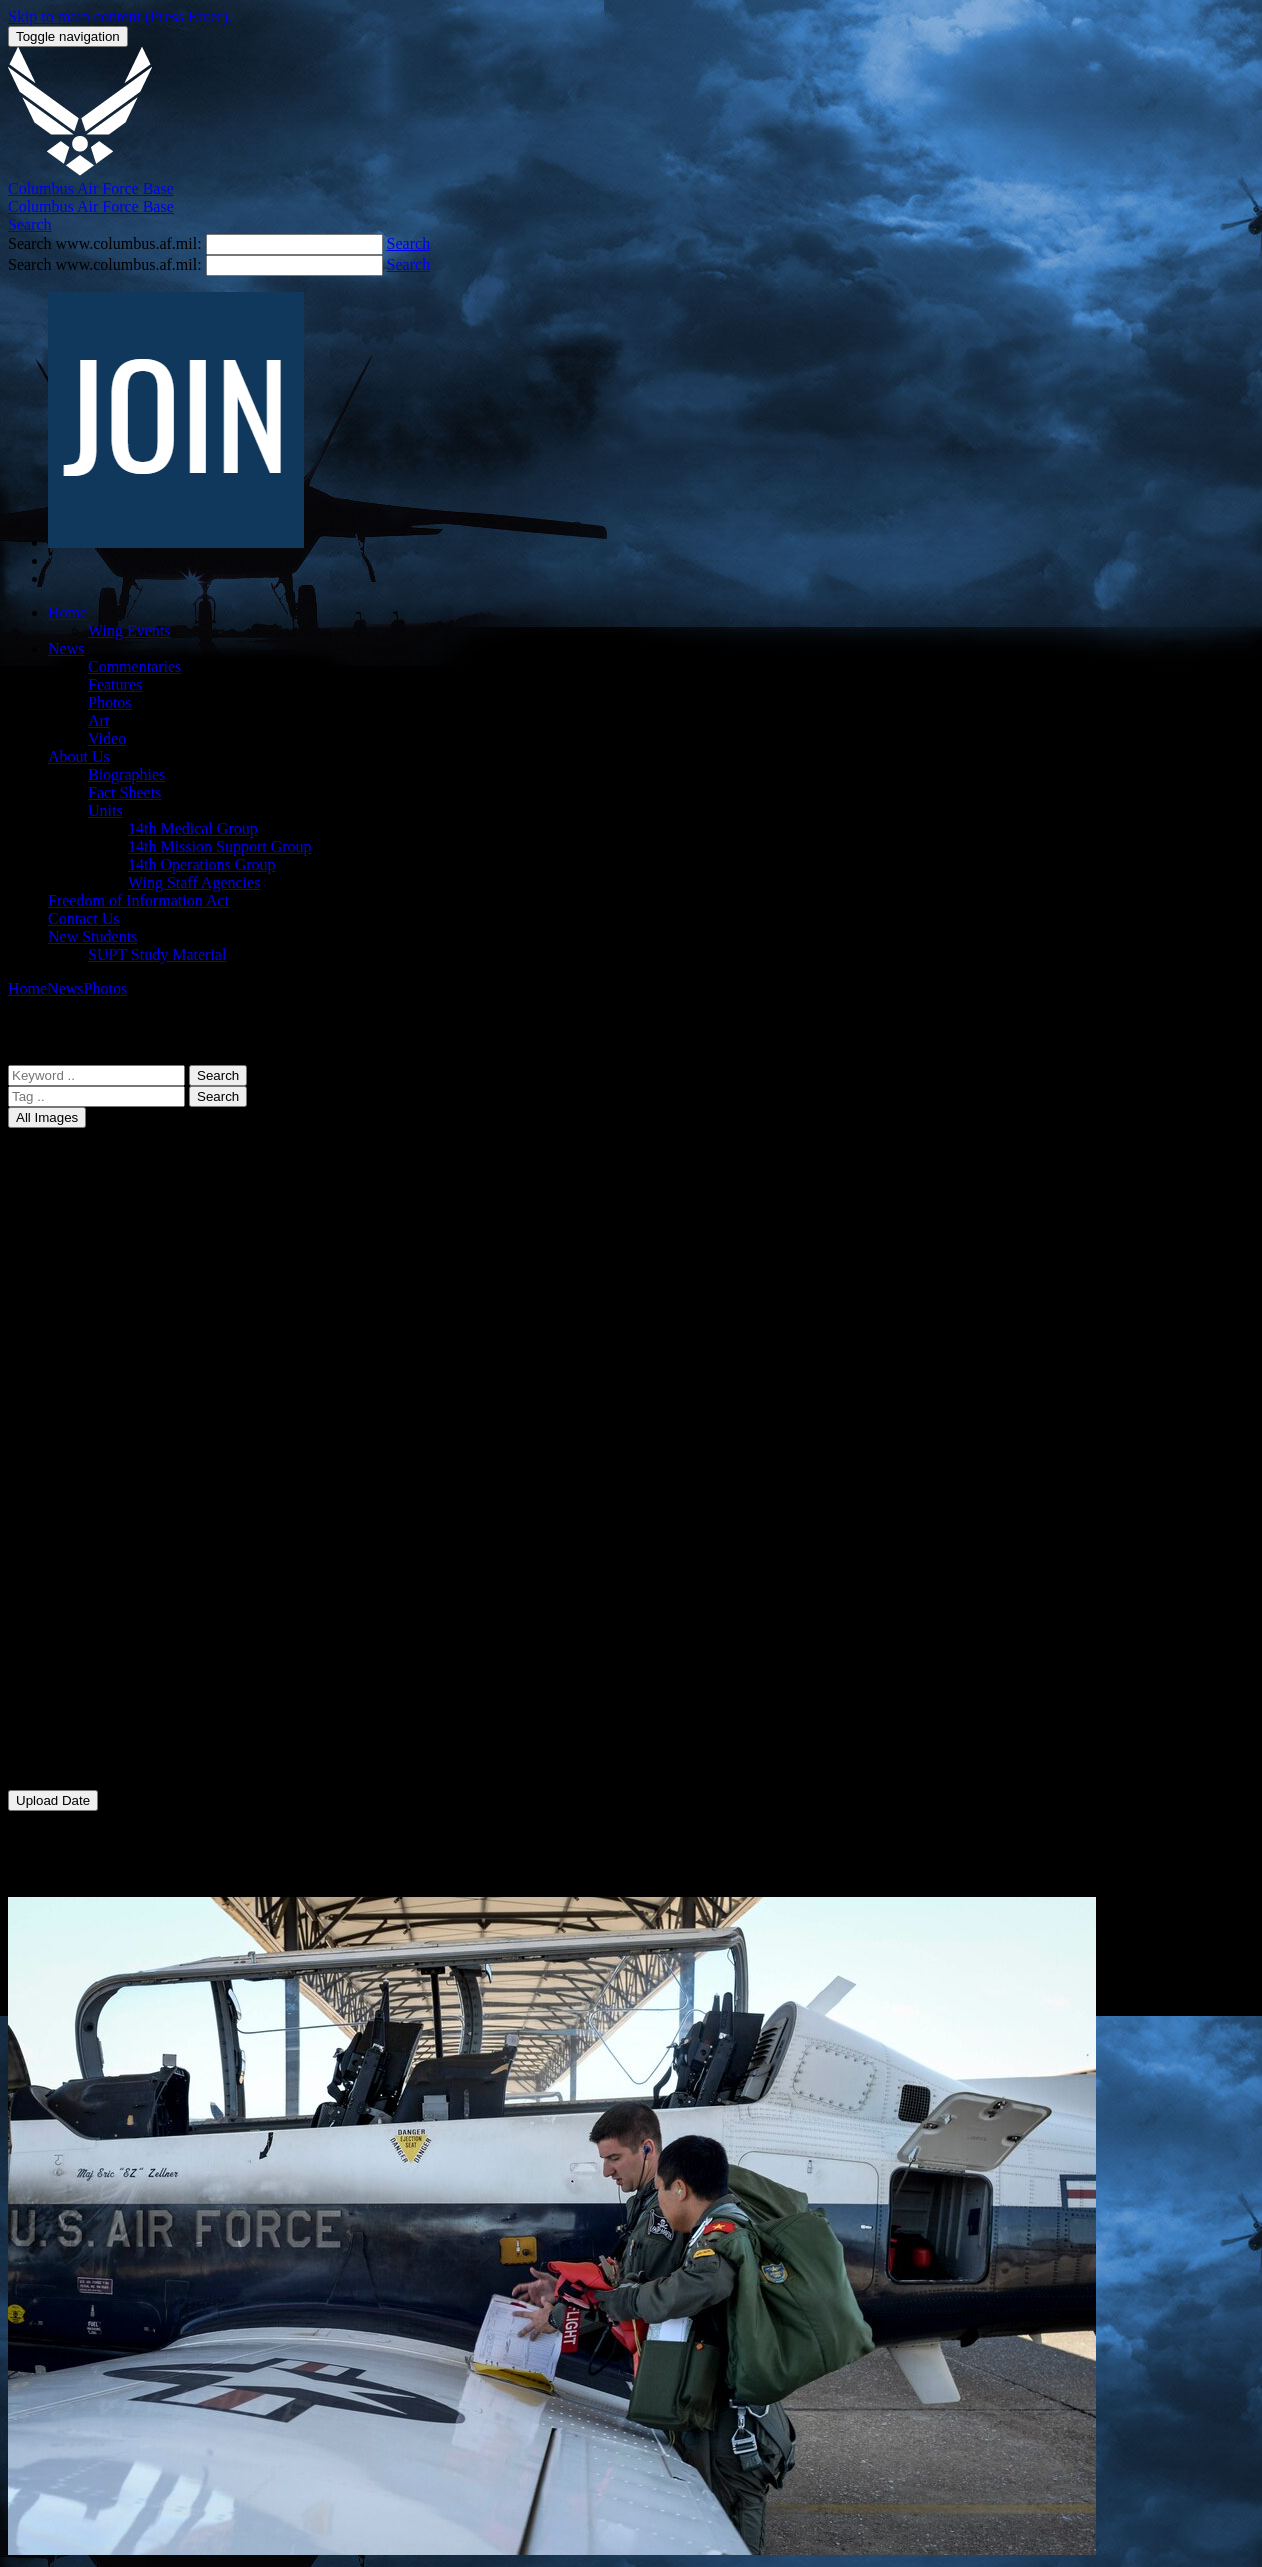  Describe the element at coordinates (220, 846) in the screenshot. I see `14th Mission Support Group` at that location.